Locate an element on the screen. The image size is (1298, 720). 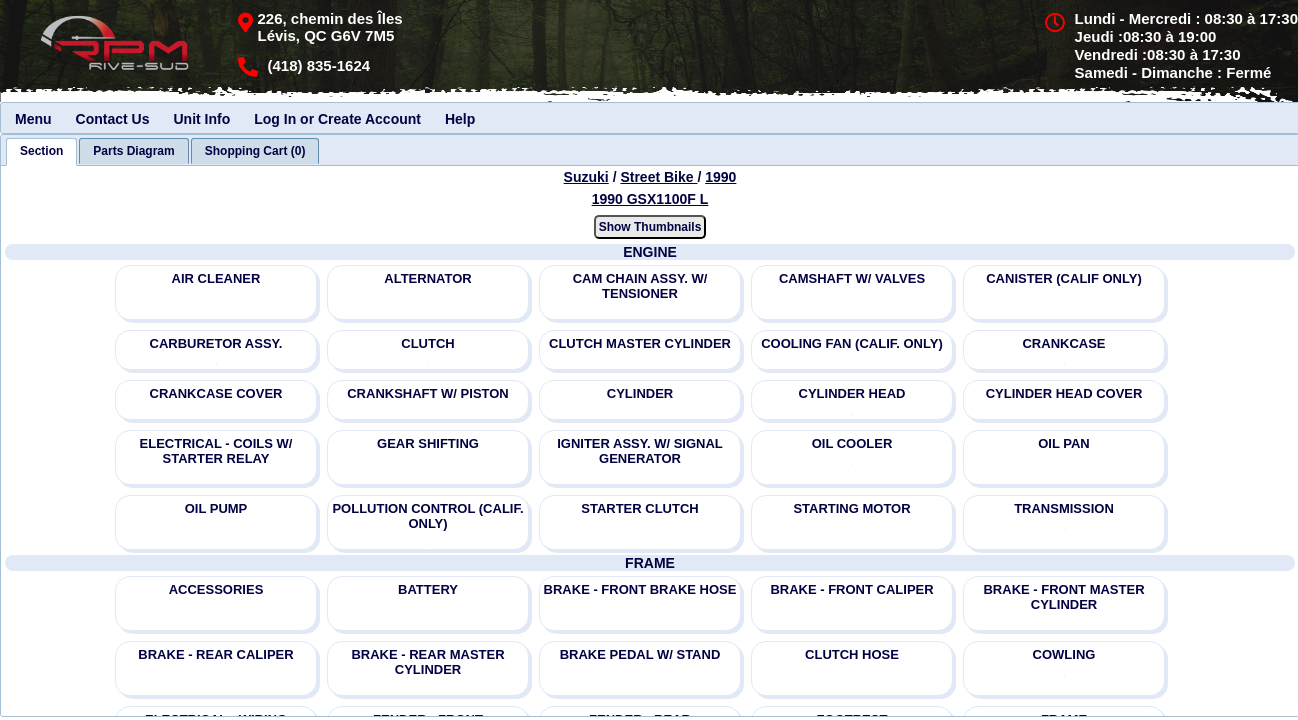
Log In or Create Account [menuitem] is located at coordinates (337, 119).